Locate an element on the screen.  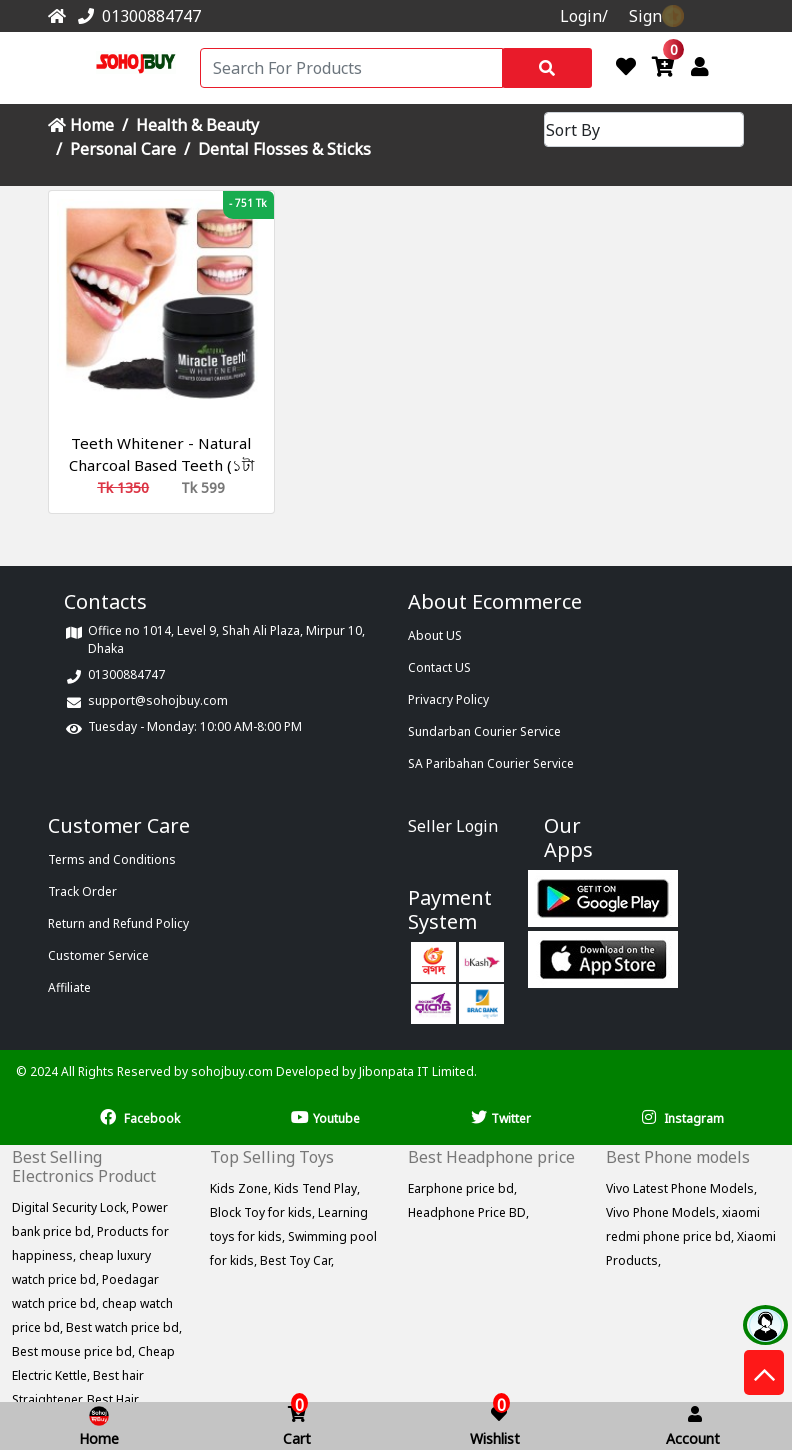
Health & Beauty is located at coordinates (197, 125).